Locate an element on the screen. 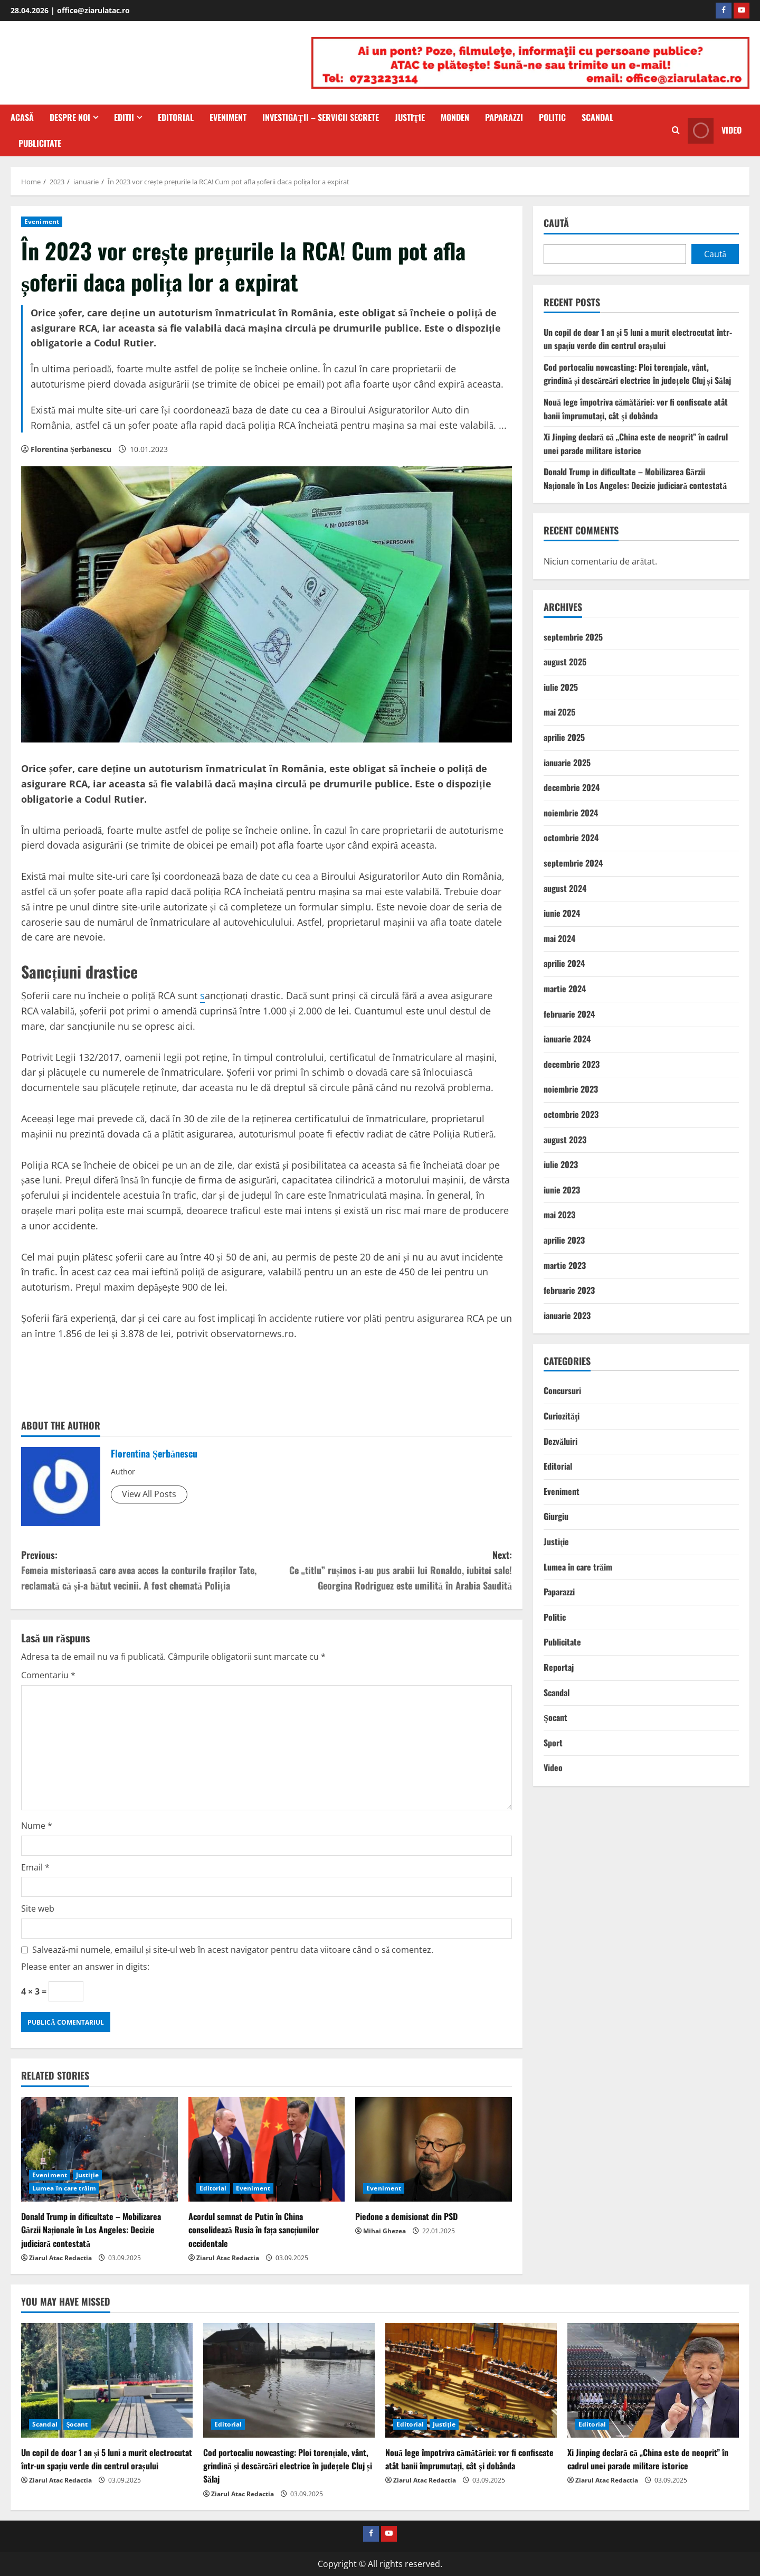 The image size is (760, 2576). mai 2025 is located at coordinates (559, 712).